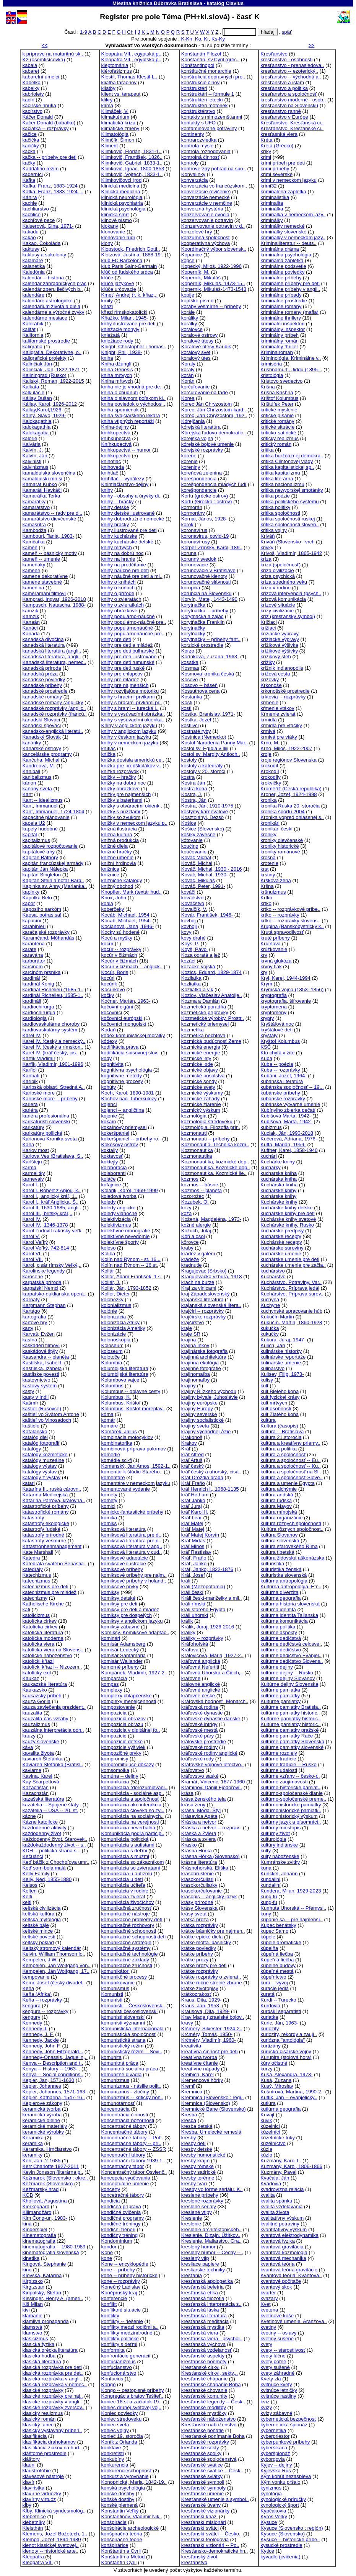 The height and width of the screenshot is (2576, 356). Describe the element at coordinates (200, 2367) in the screenshot. I see `Kresťanské cirkvi` at that location.